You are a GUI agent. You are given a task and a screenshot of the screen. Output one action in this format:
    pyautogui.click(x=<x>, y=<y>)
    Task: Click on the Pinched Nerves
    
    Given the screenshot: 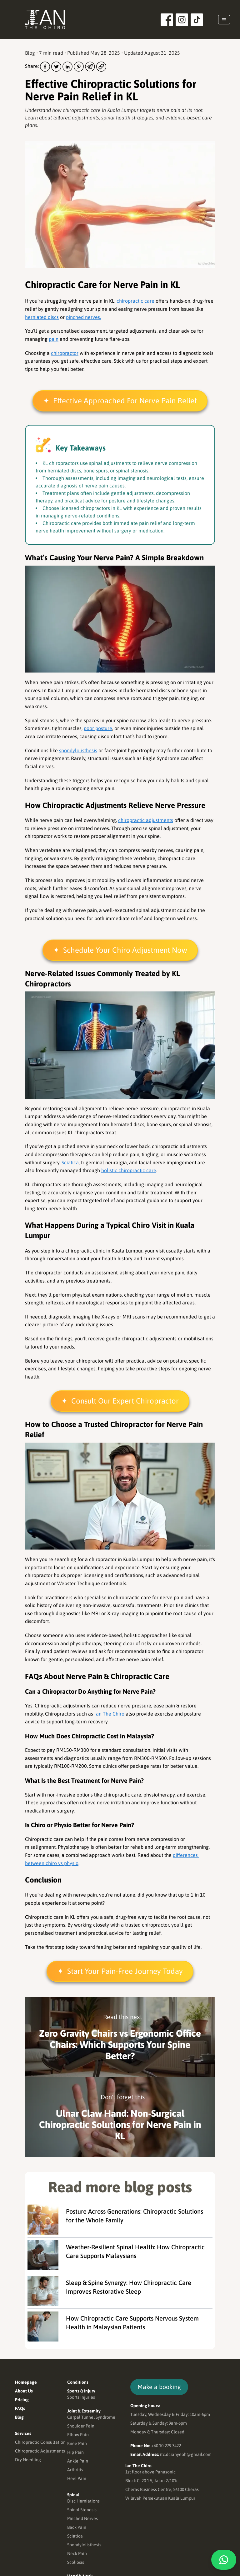 What is the action you would take?
    pyautogui.click(x=82, y=2519)
    